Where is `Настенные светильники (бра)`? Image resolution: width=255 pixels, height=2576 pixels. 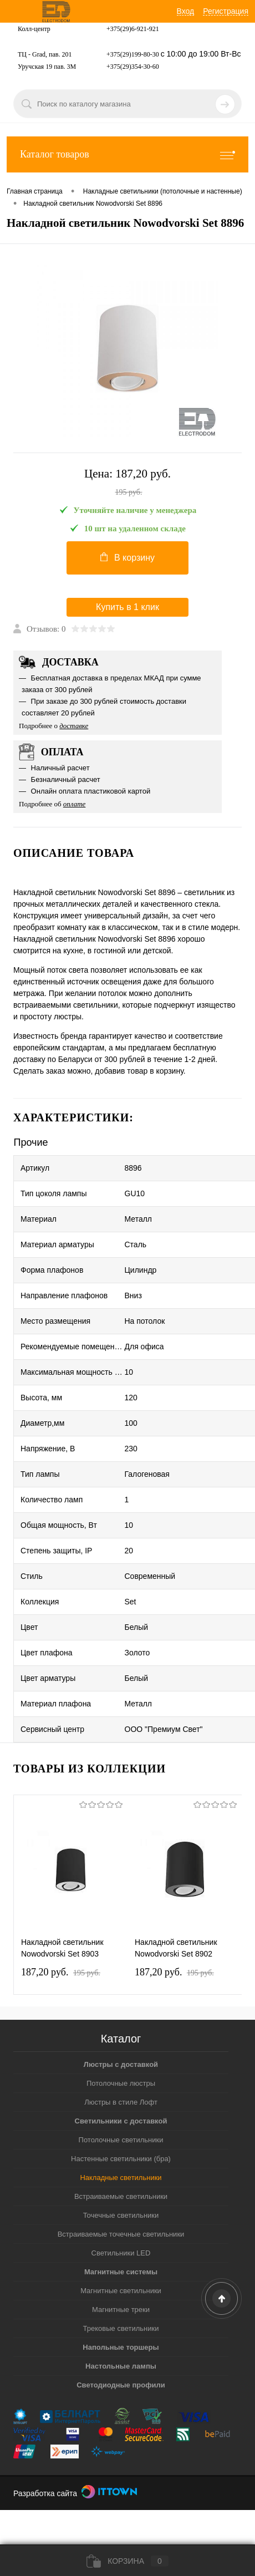 Настенные светильники (бра) is located at coordinates (121, 2159).